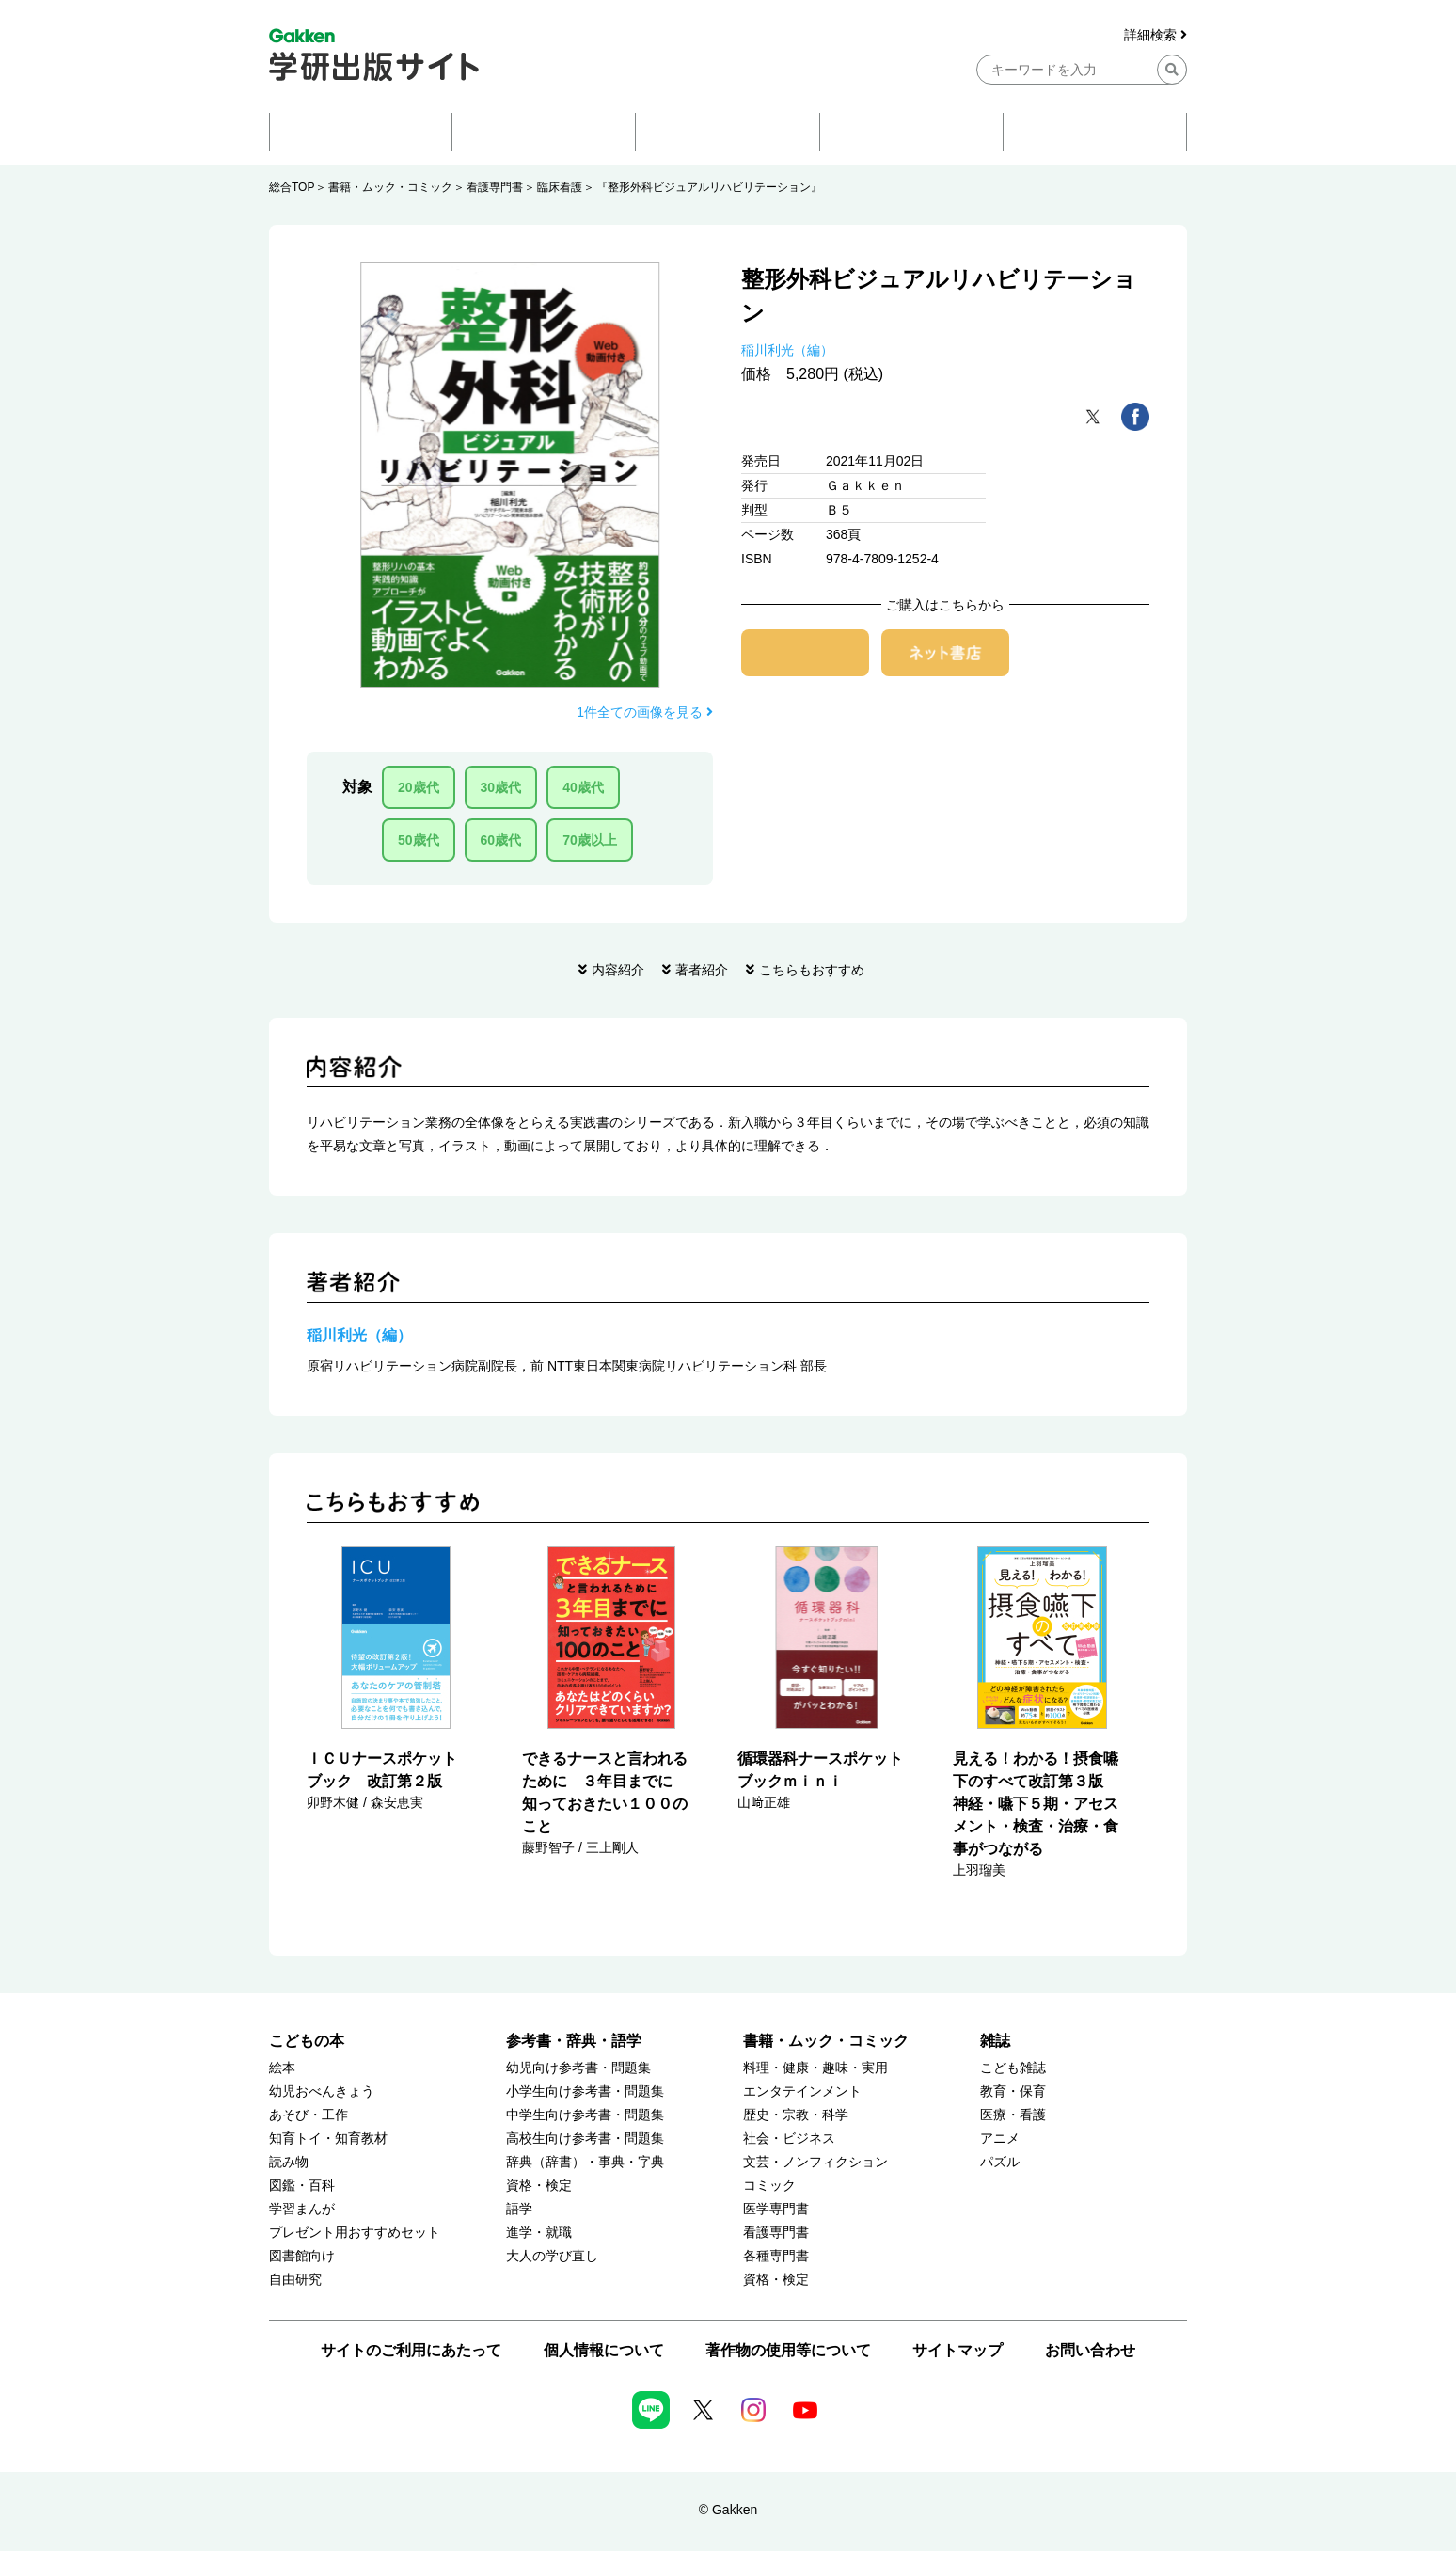 This screenshot has height=2551, width=1456. I want to click on 小学生向け参考書・問題集, so click(585, 2091).